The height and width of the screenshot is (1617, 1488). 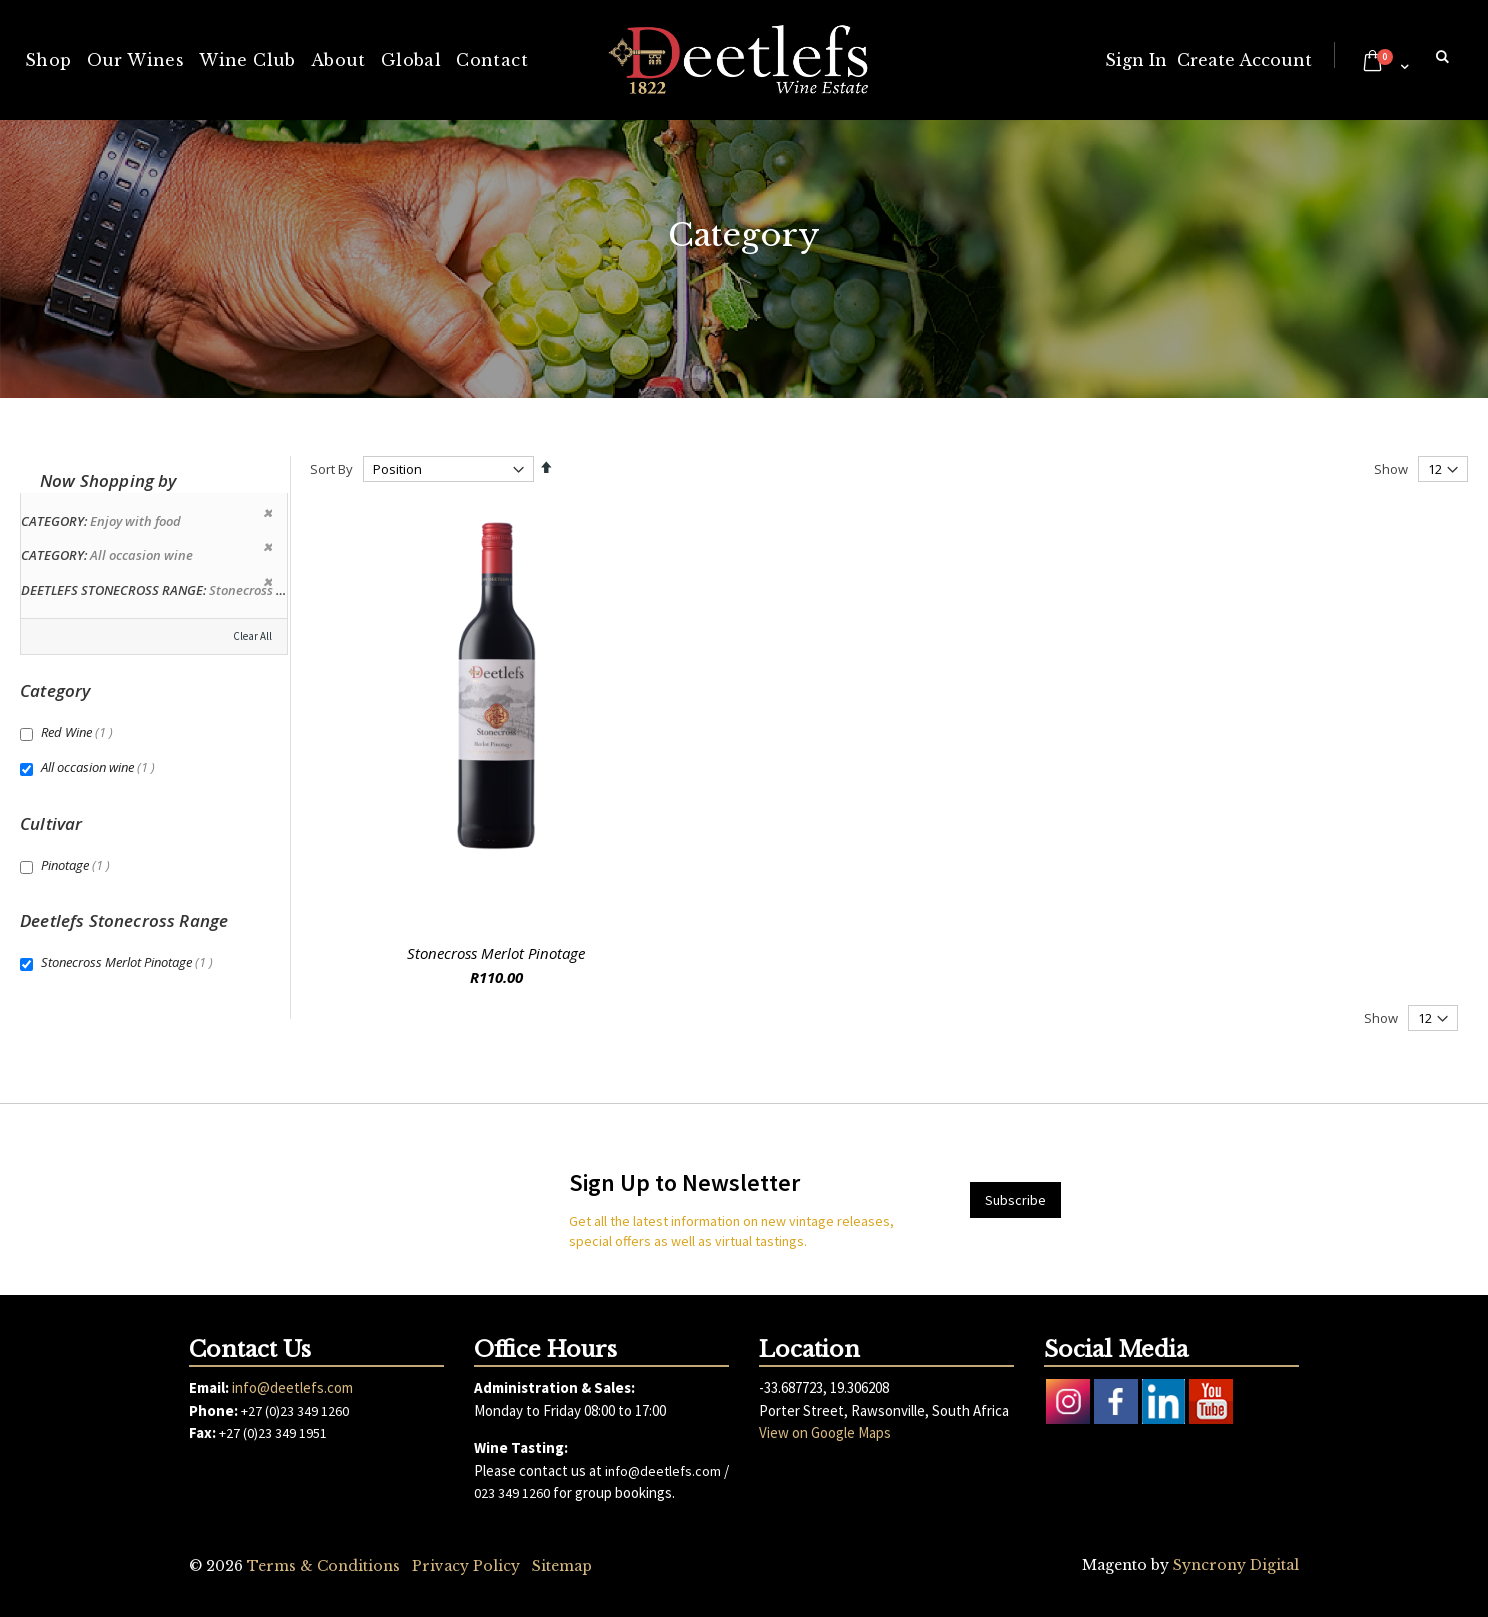 I want to click on info@deetlefs.com, so click(x=292, y=1387).